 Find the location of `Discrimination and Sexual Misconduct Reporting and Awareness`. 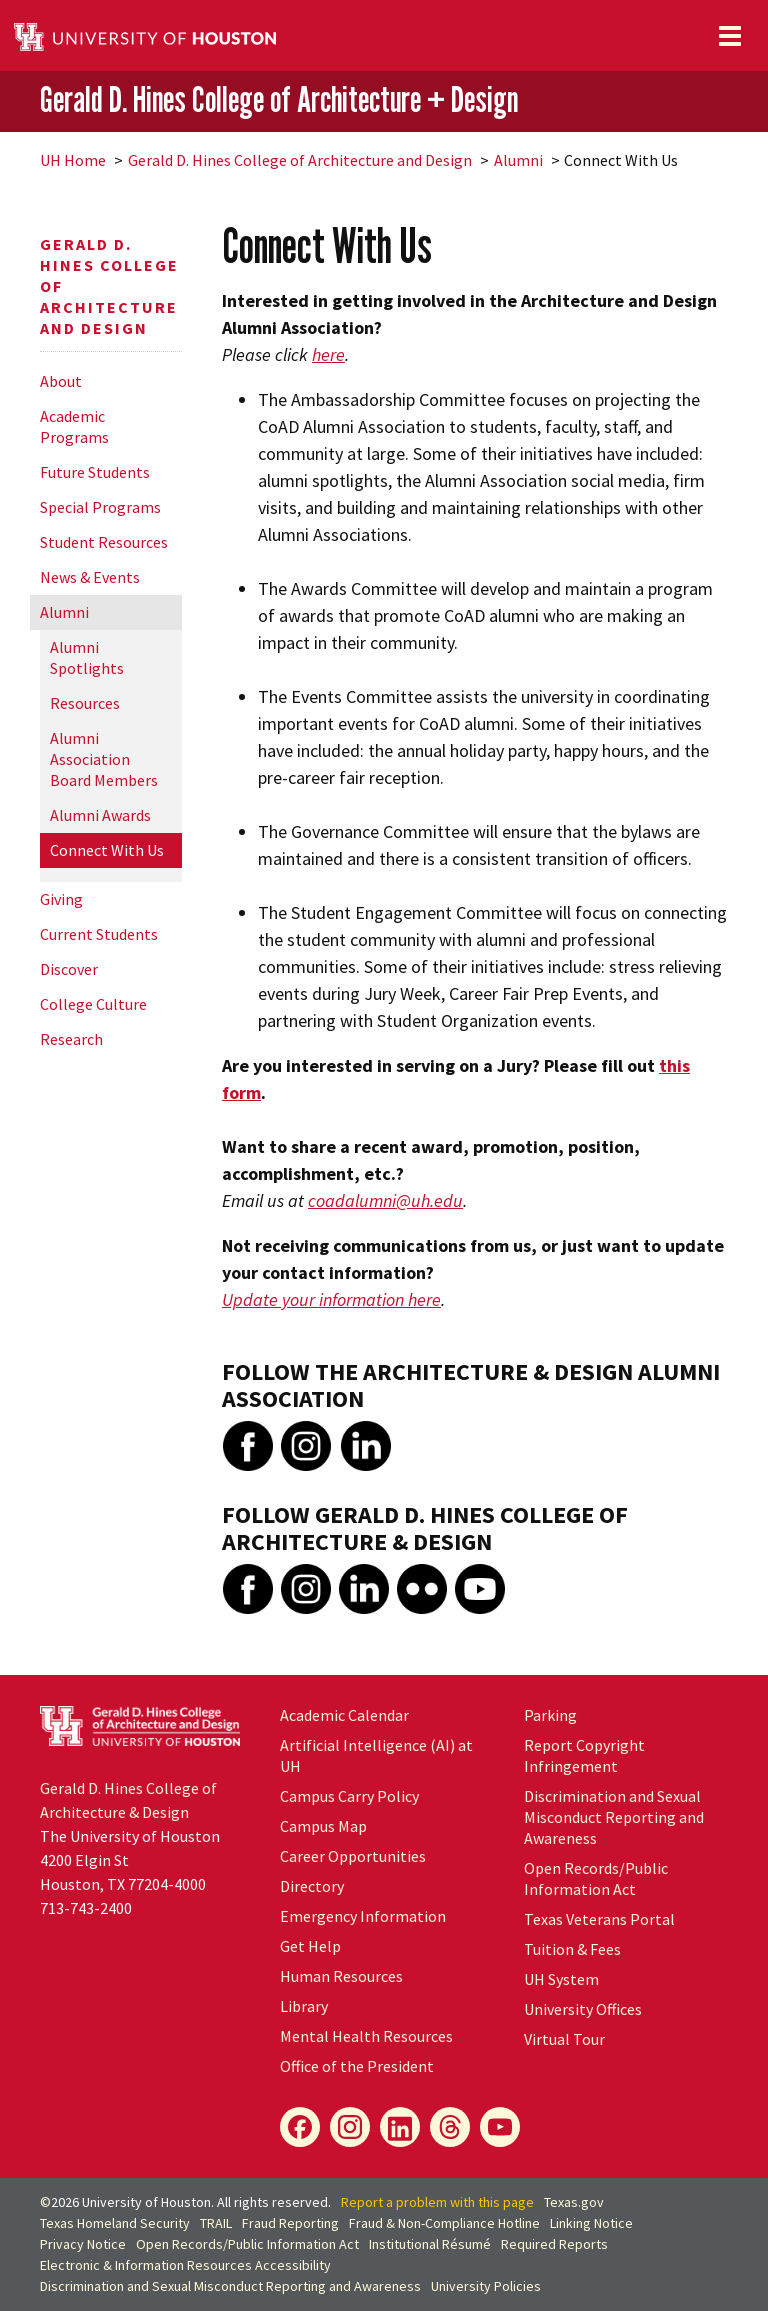

Discrimination and Sexual Misconduct Reporting and Awareness is located at coordinates (614, 1817).